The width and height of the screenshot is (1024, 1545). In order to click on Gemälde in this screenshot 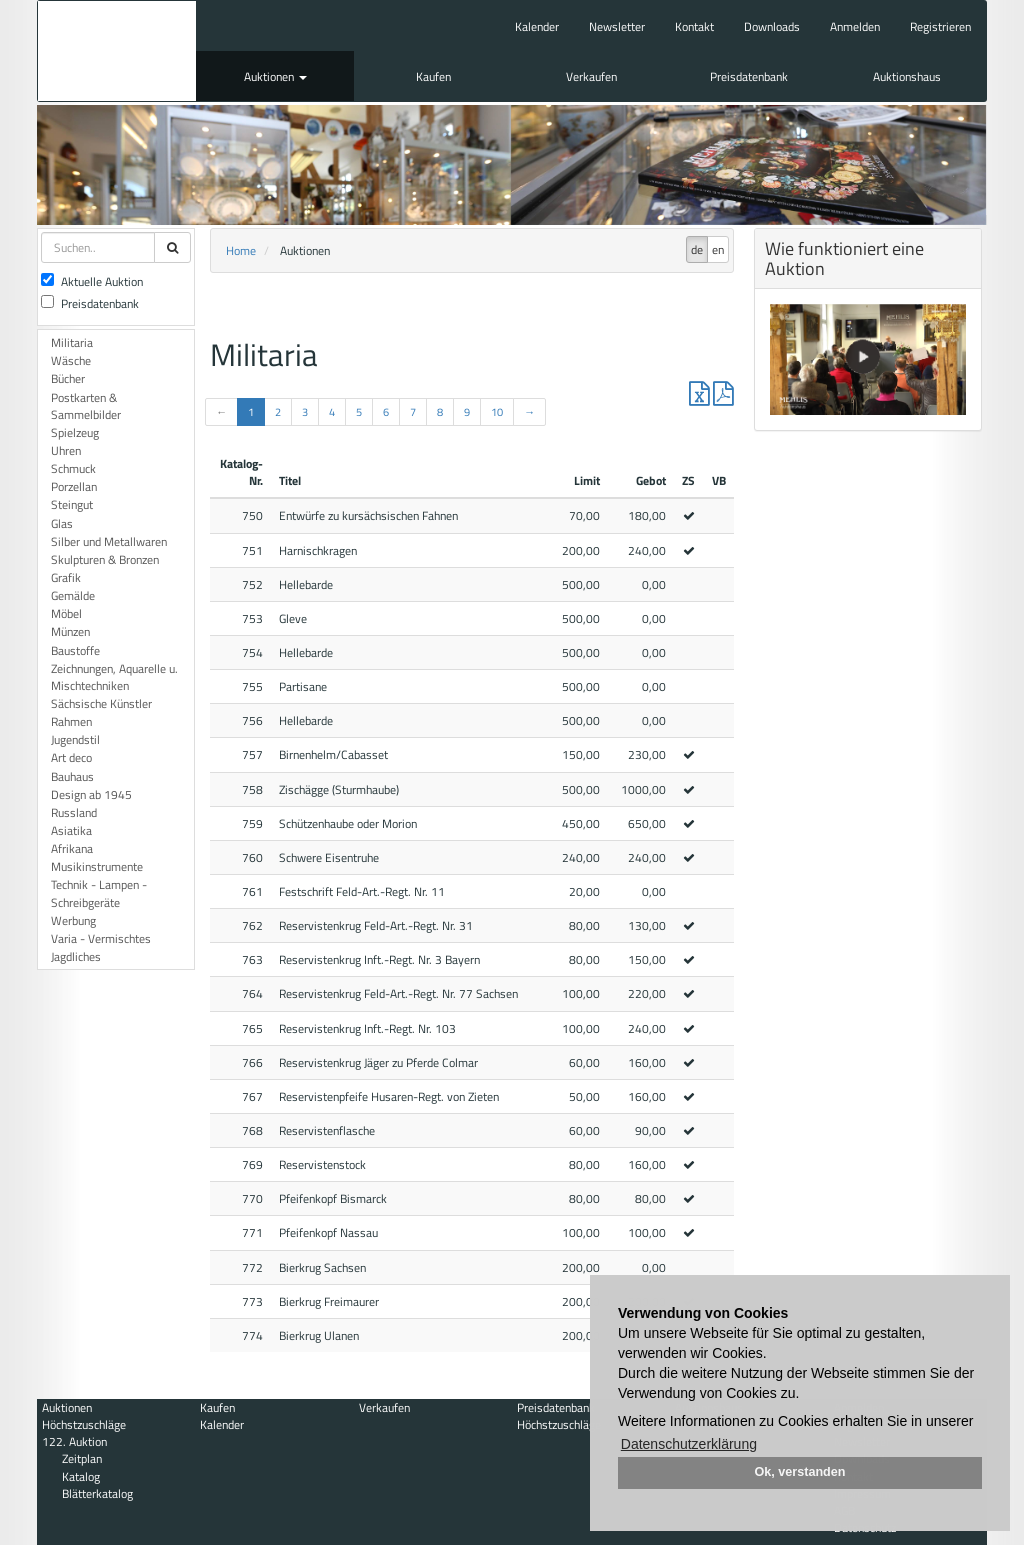, I will do `click(73, 595)`.